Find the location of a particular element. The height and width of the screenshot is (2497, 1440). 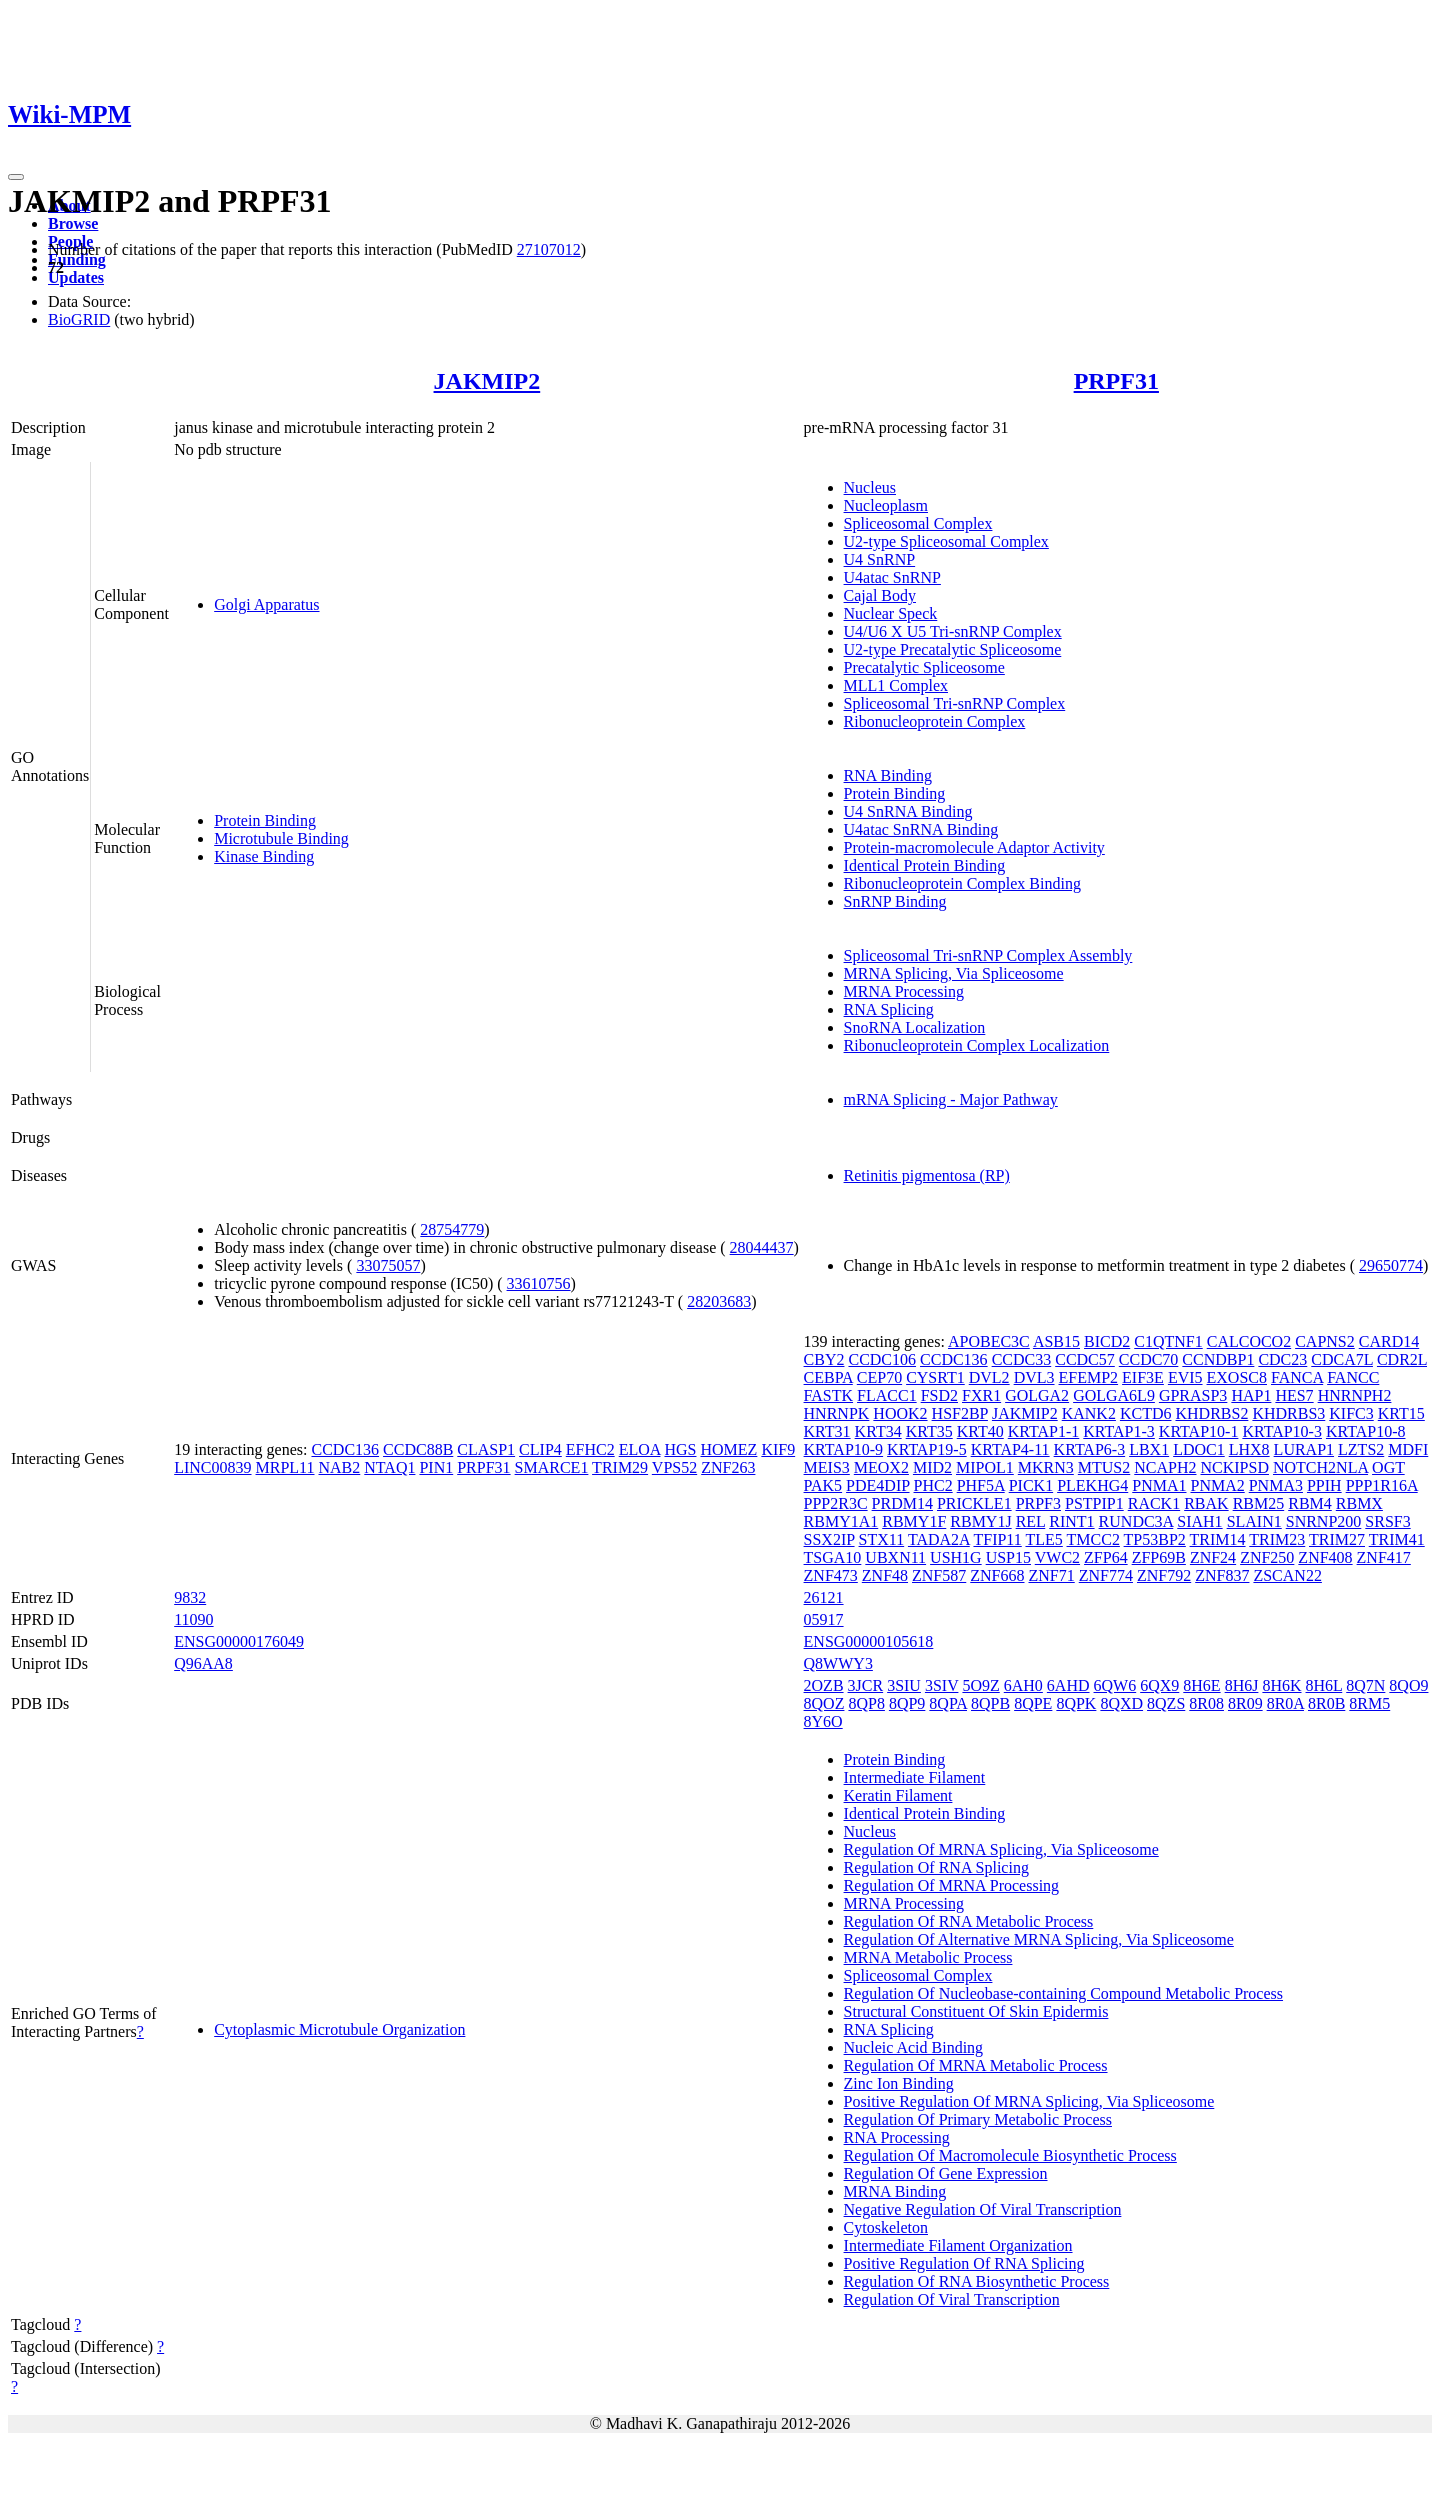

CLIP4 is located at coordinates (540, 1449).